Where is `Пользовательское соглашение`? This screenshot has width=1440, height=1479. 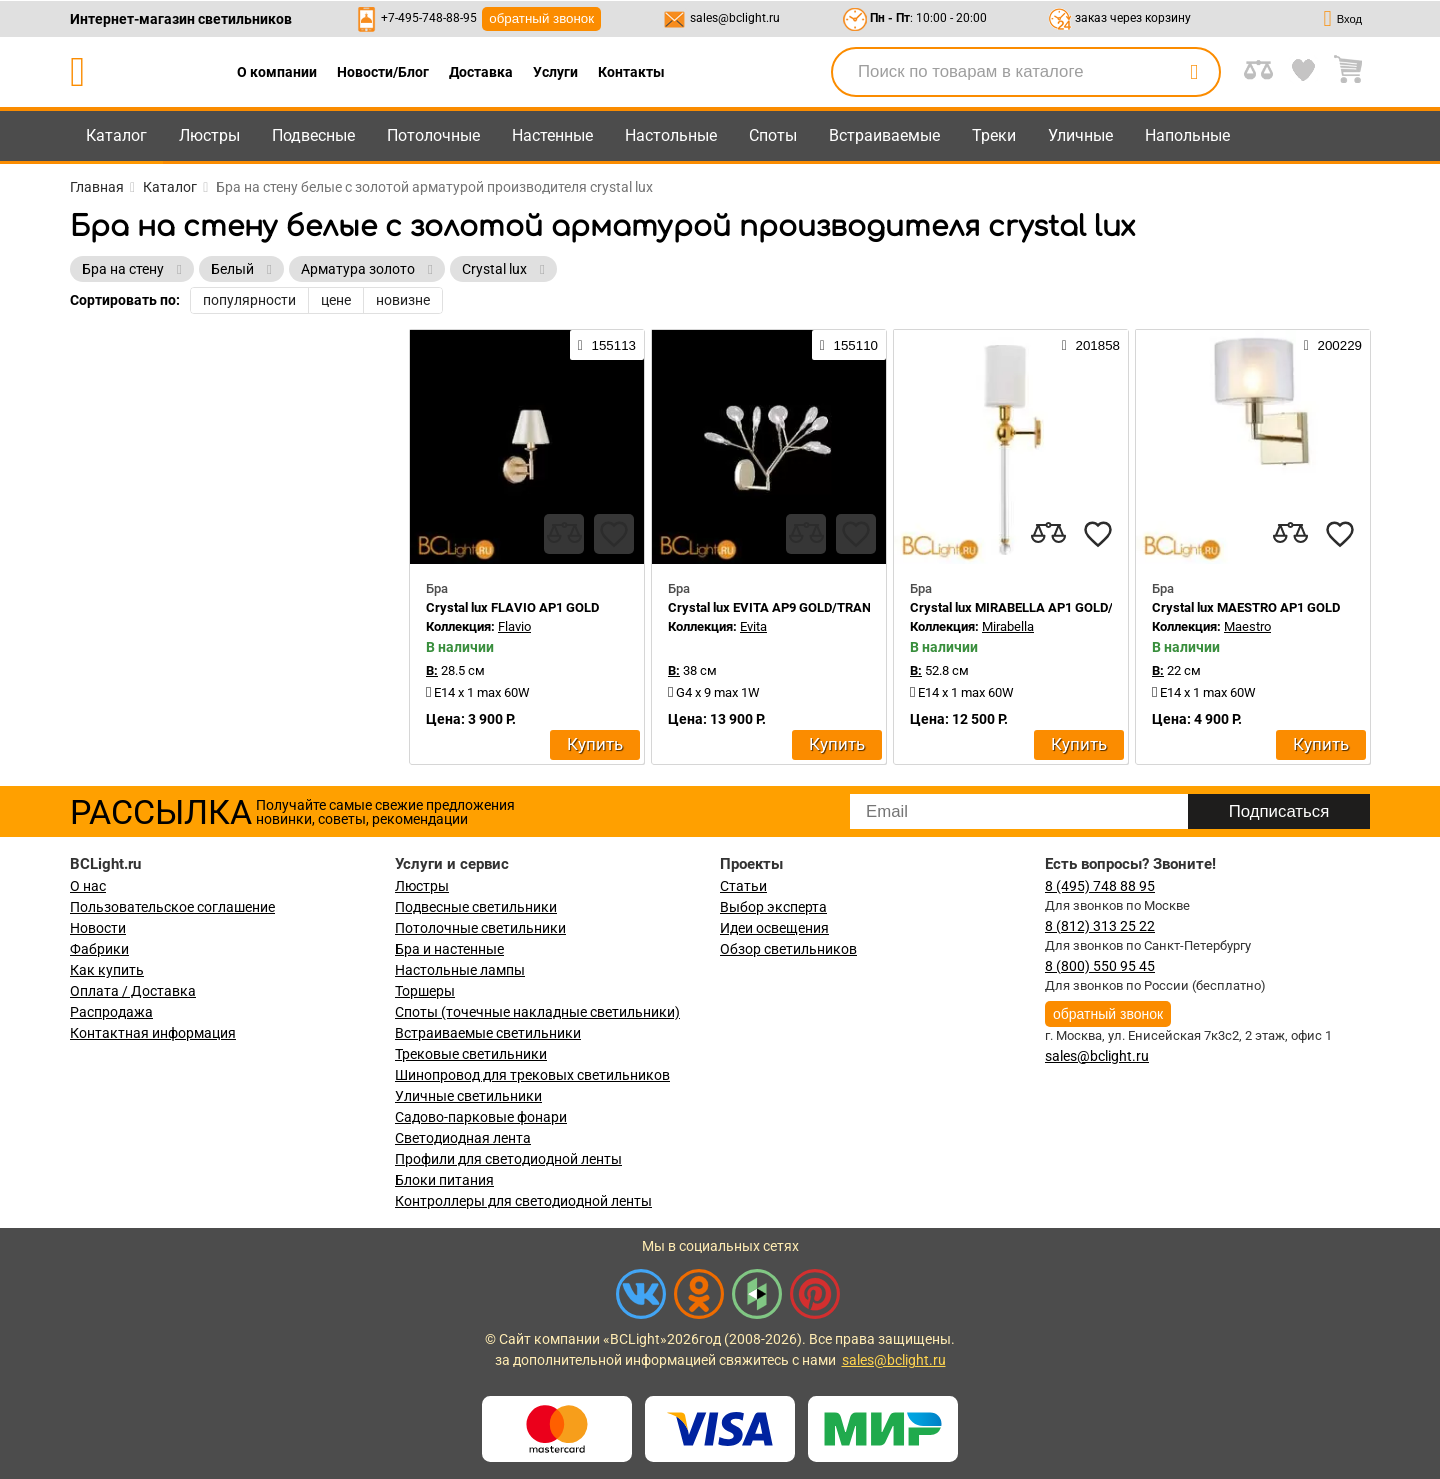 Пользовательское соглашение is located at coordinates (172, 907).